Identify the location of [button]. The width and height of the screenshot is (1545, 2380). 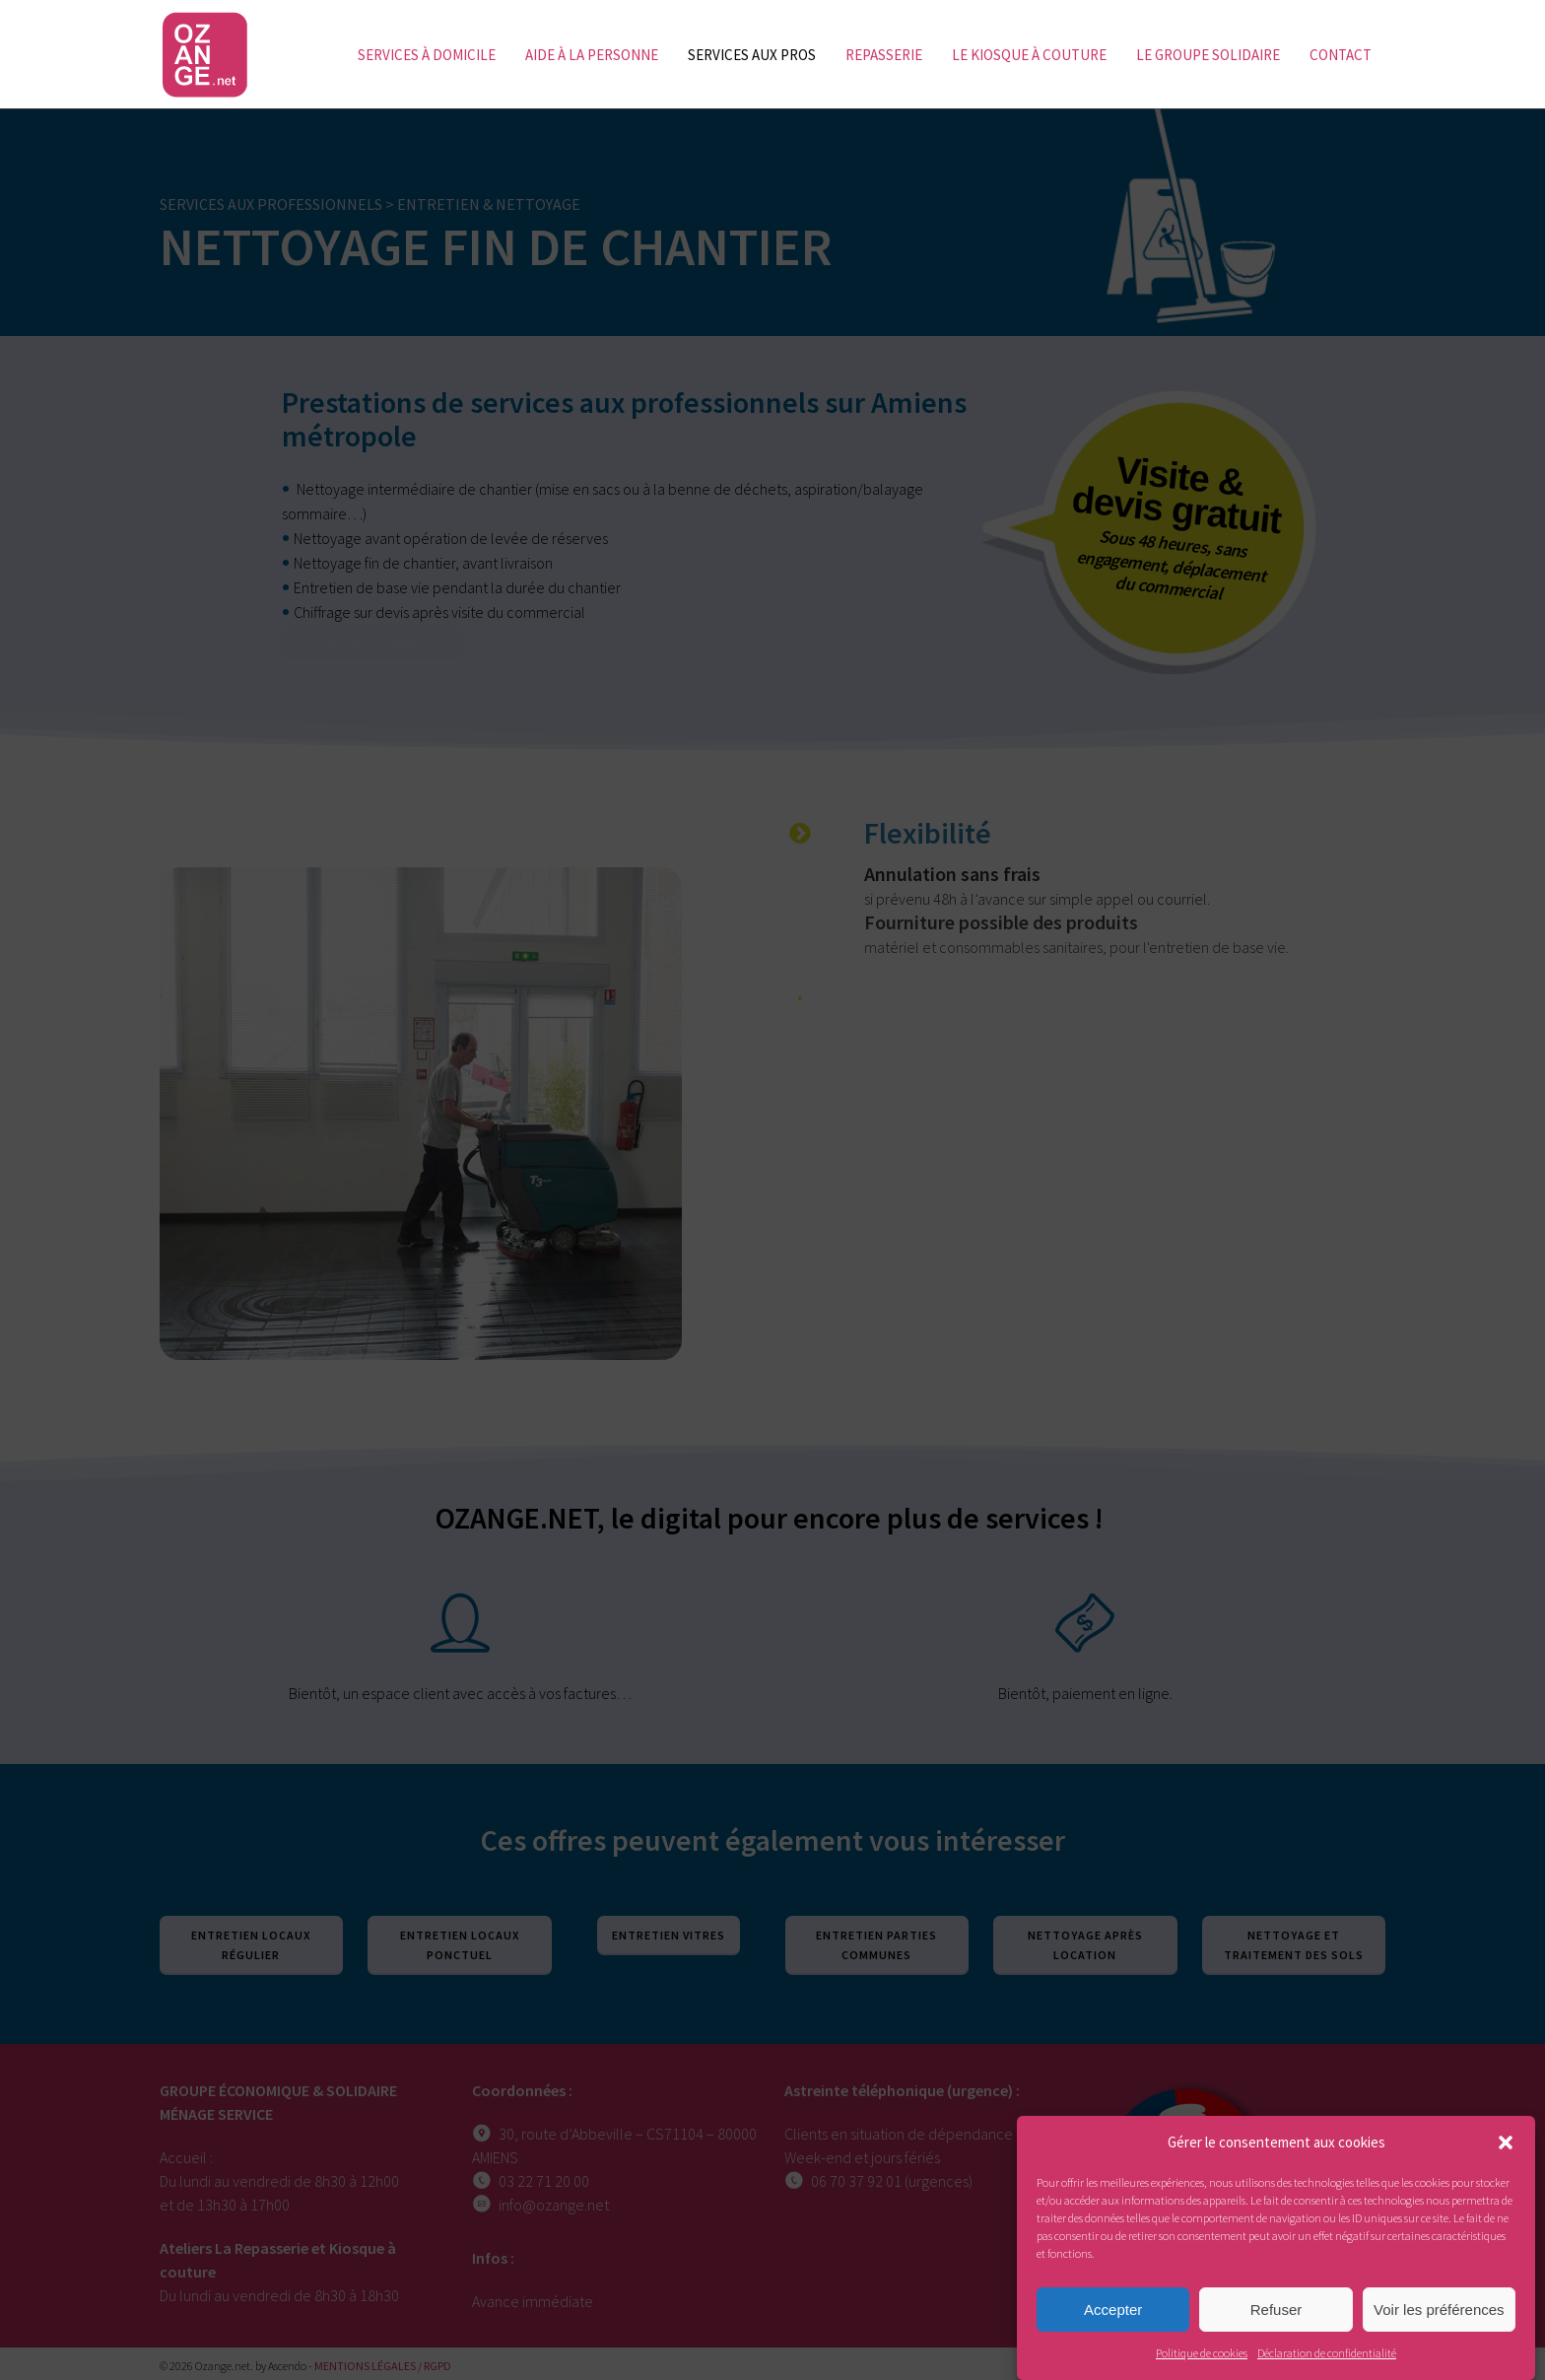
(1505, 2142).